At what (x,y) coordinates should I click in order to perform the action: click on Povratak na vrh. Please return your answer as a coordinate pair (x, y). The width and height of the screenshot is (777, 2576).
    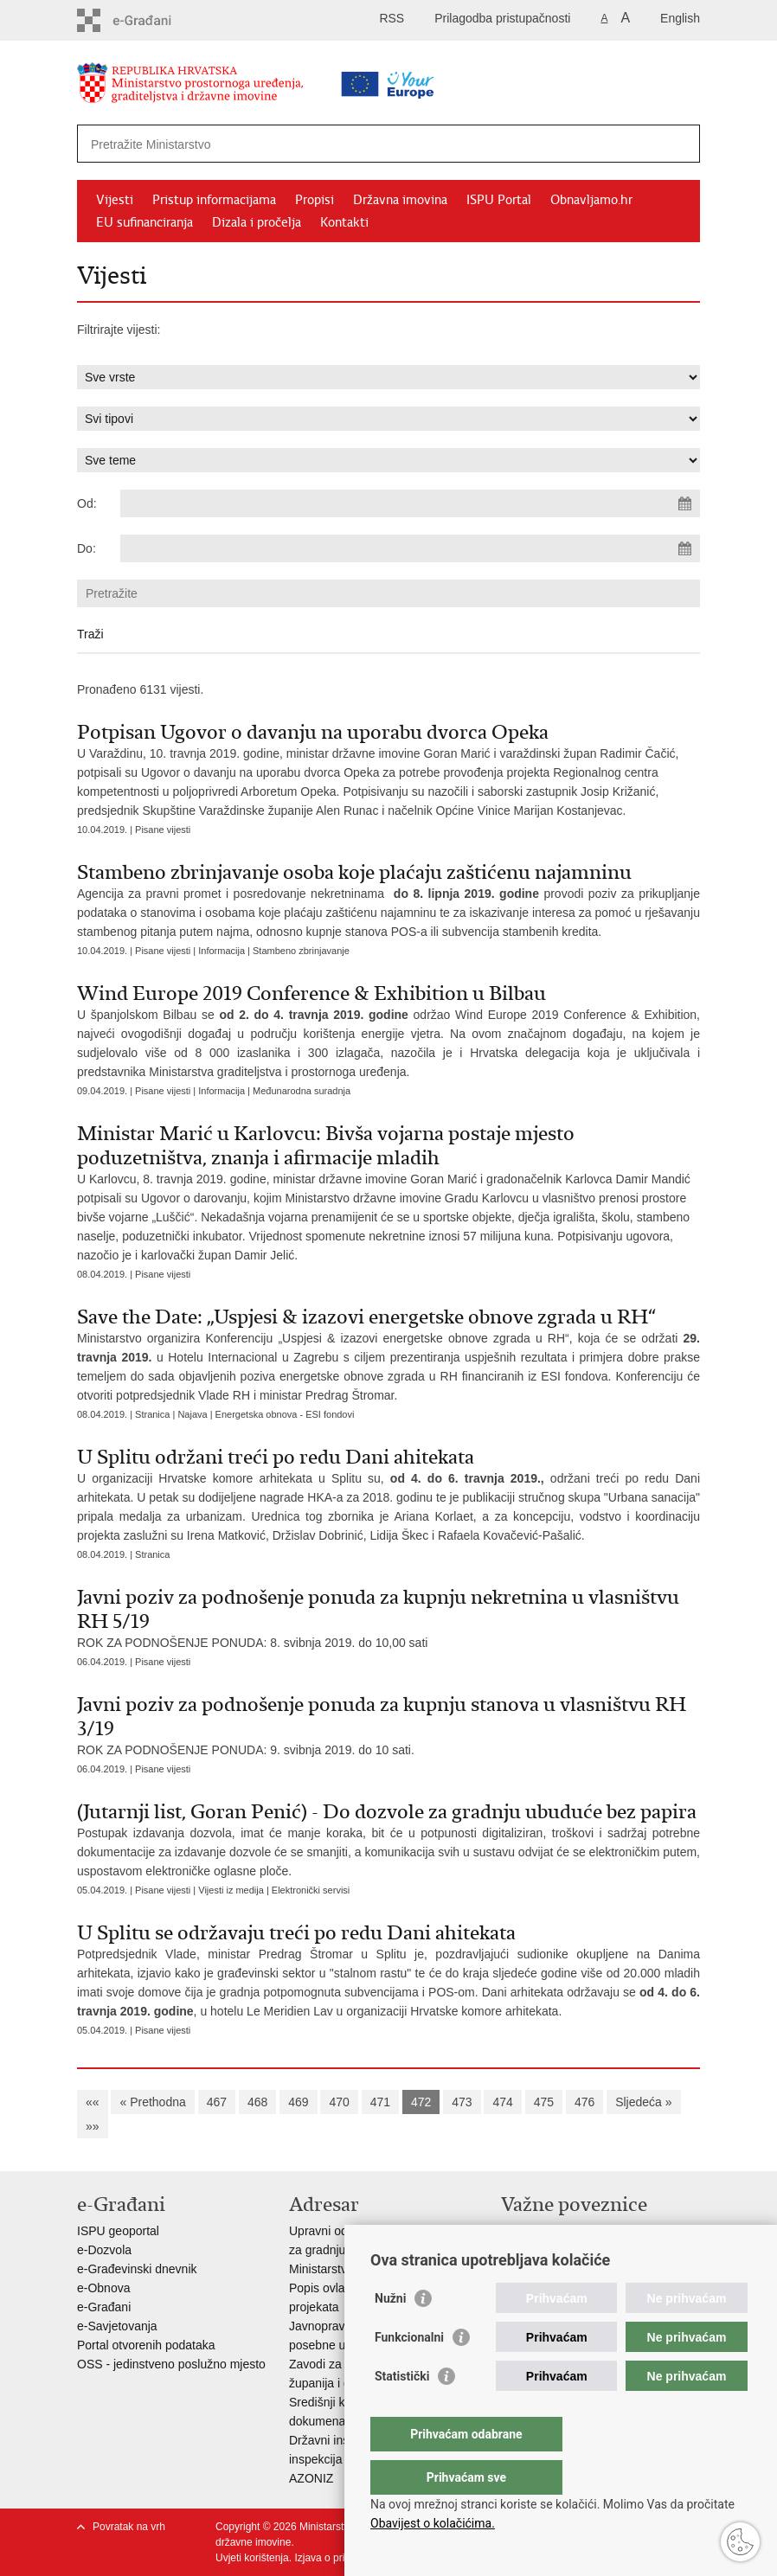
    Looking at the image, I should click on (129, 2527).